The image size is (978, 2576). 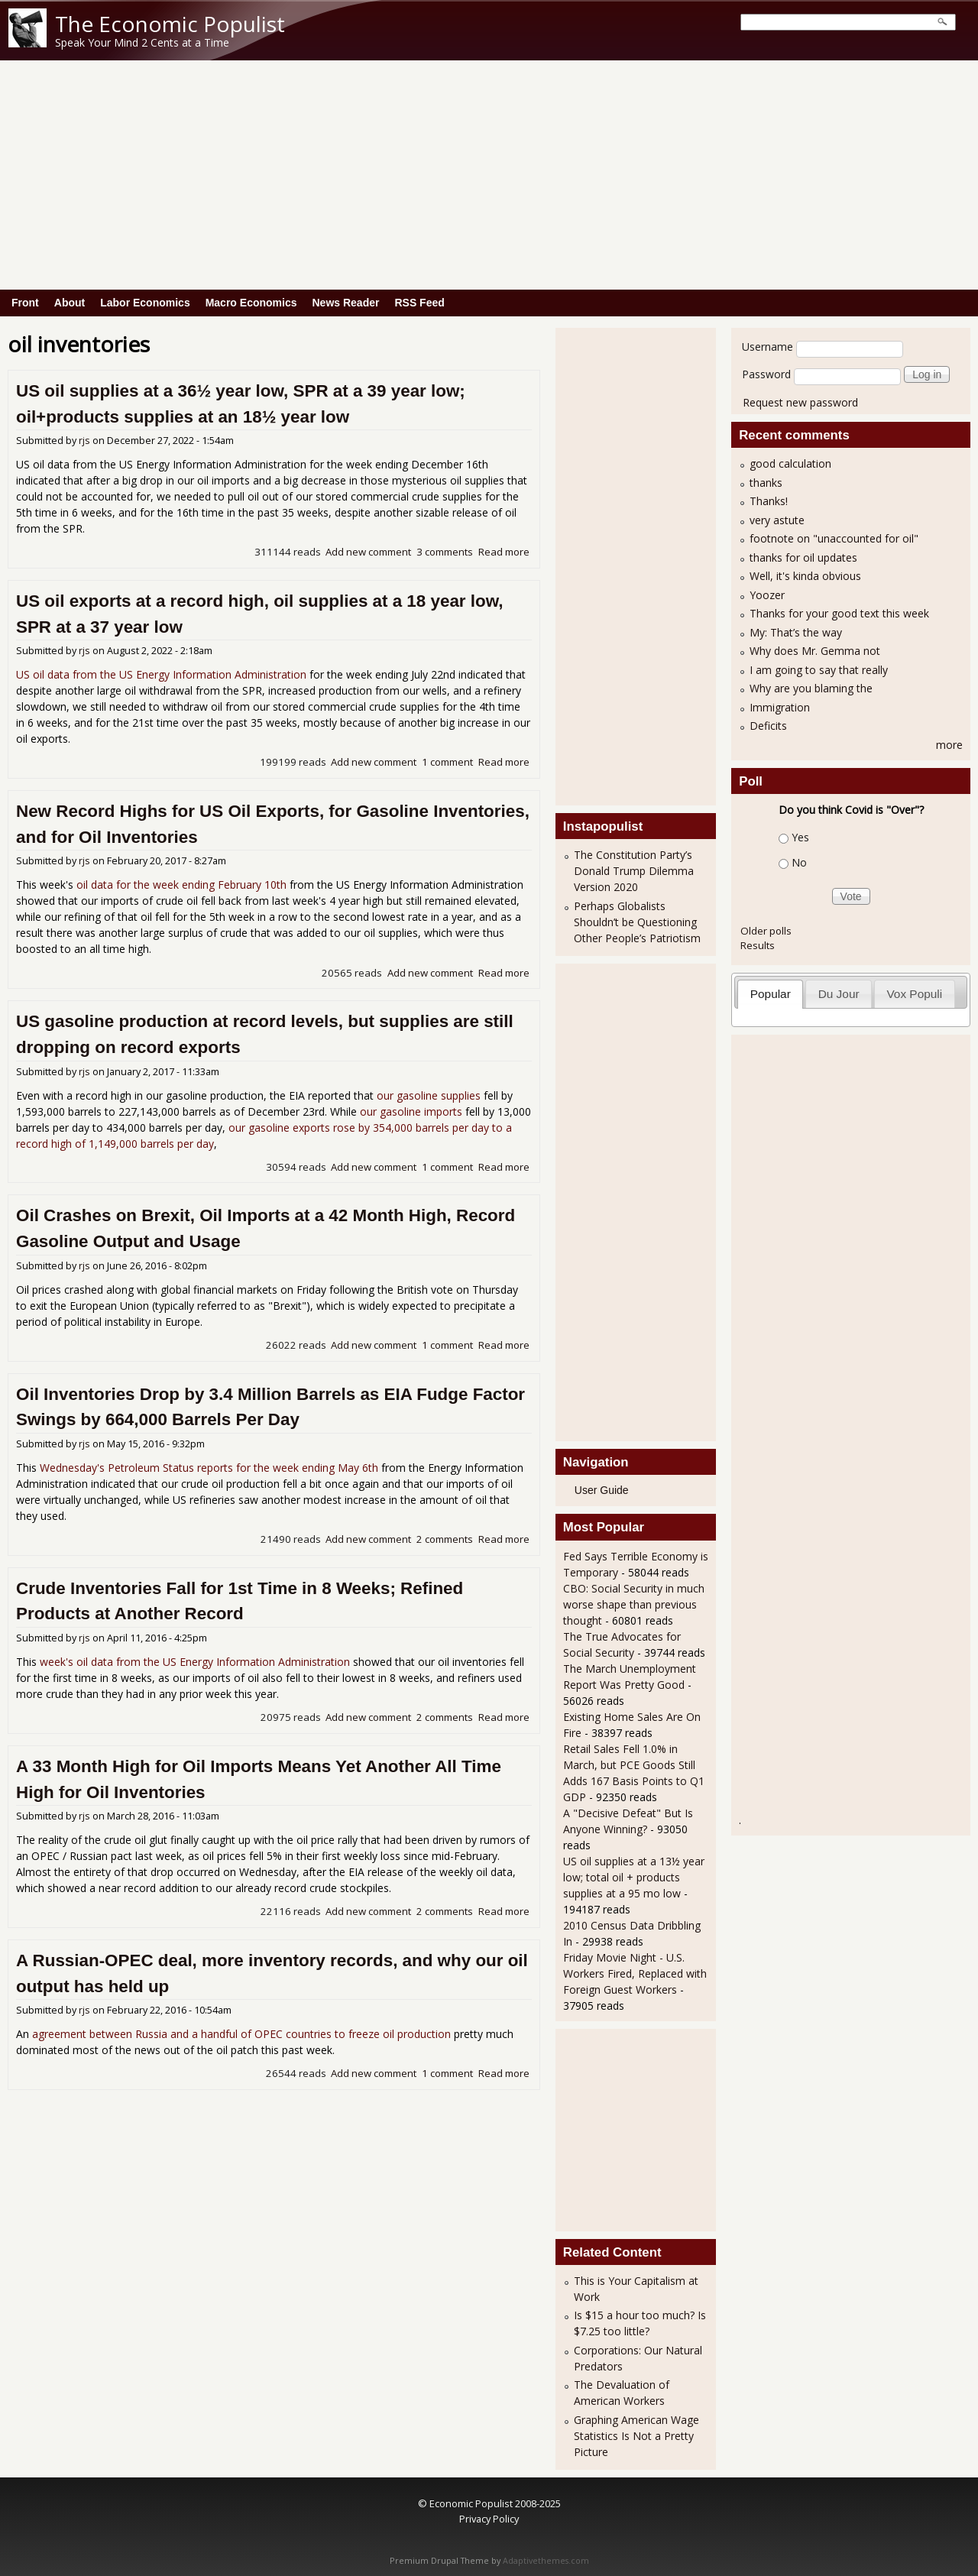 I want to click on Popular [presentation], so click(x=770, y=993).